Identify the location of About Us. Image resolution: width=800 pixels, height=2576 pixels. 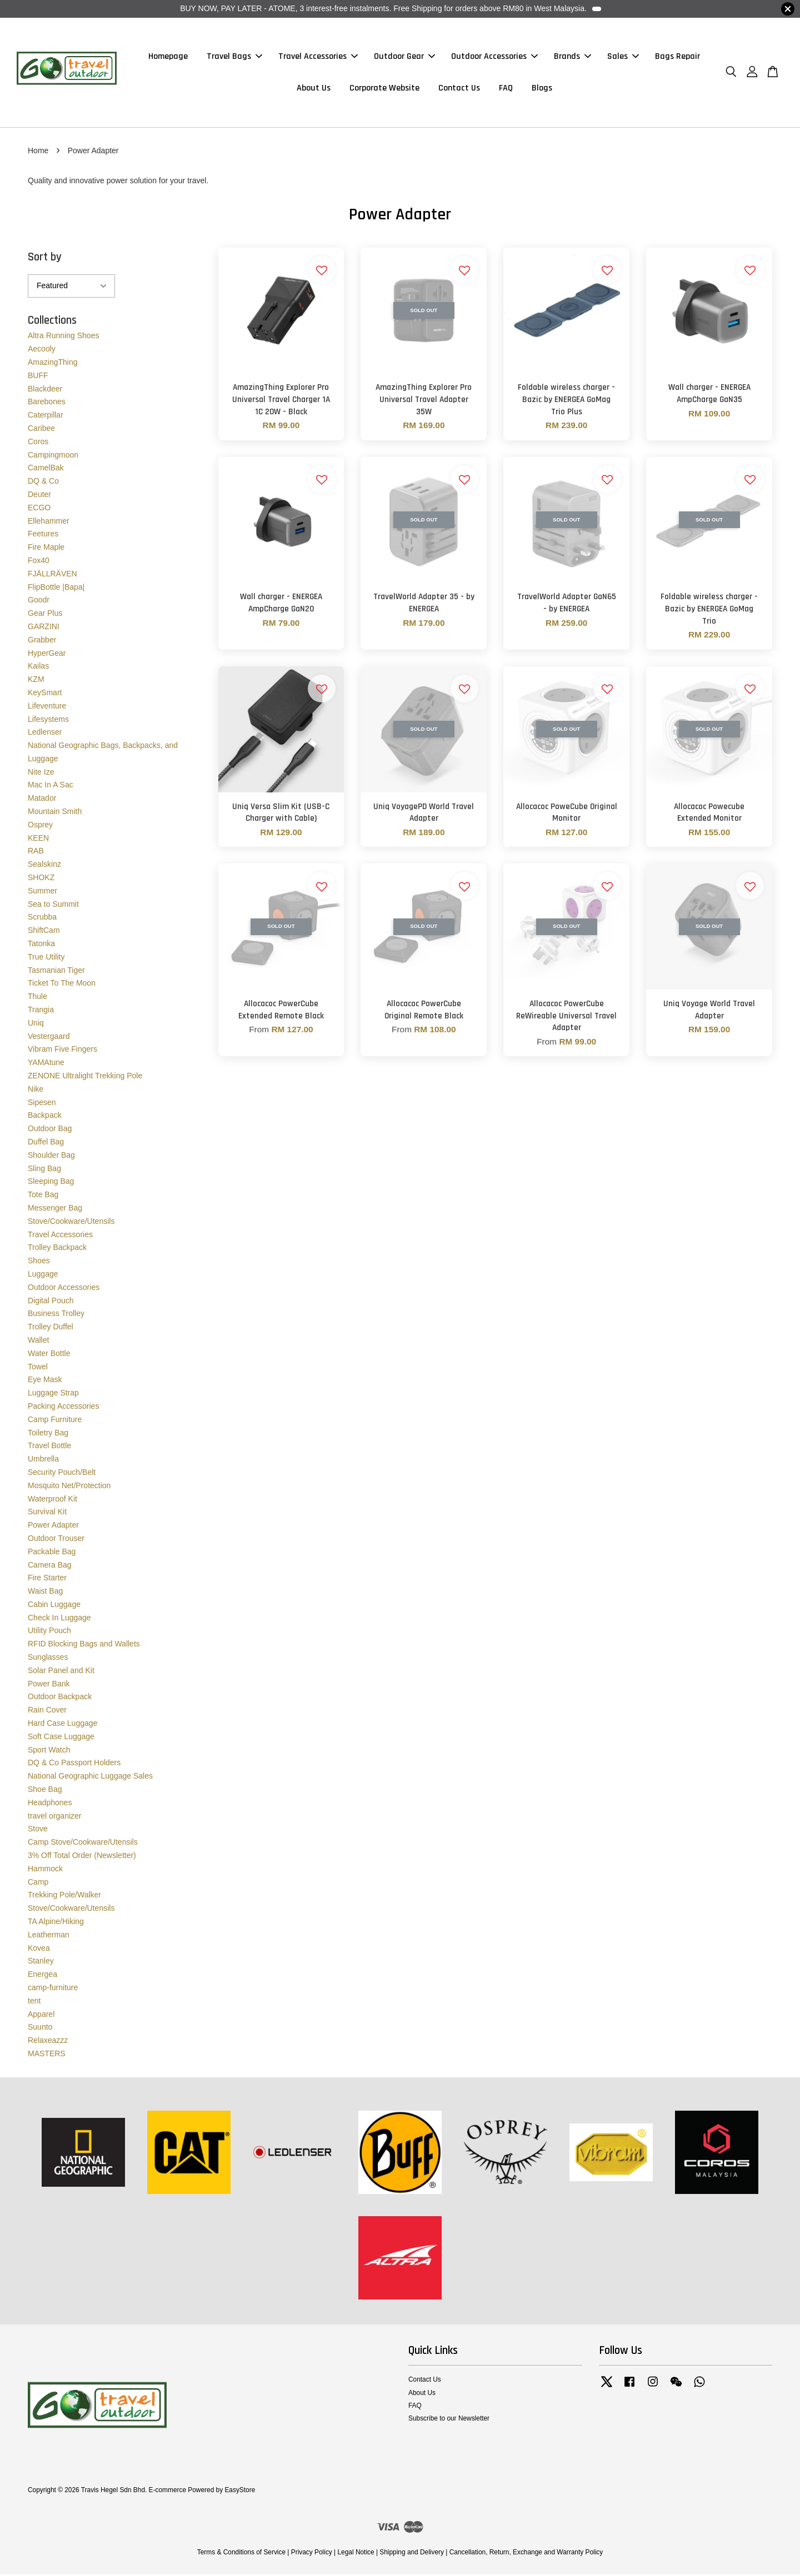
(314, 89).